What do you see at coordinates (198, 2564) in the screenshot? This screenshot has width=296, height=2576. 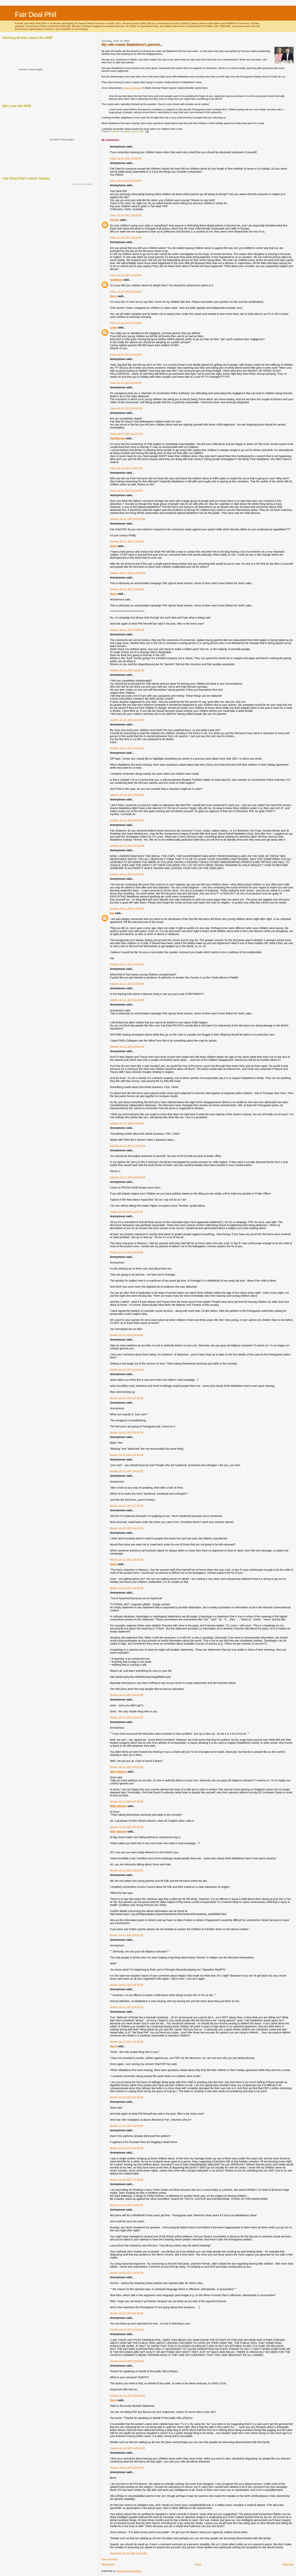 I see `Home` at bounding box center [198, 2564].